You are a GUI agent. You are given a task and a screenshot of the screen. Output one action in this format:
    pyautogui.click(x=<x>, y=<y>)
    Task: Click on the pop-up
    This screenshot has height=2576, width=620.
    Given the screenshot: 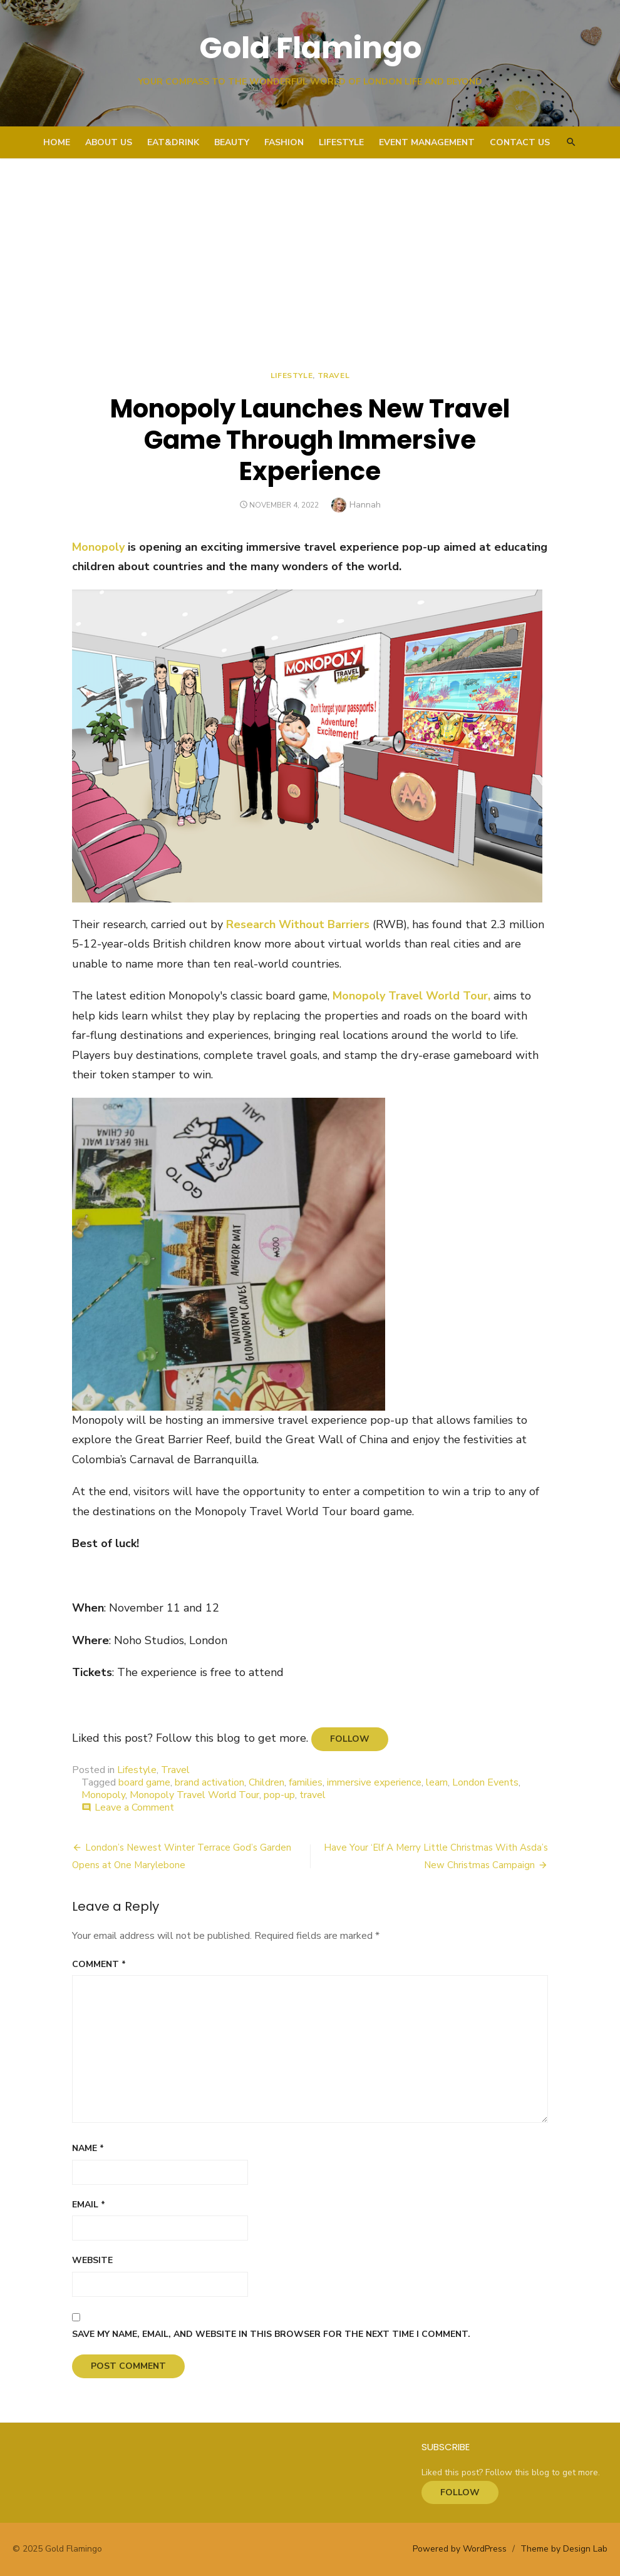 What is the action you would take?
    pyautogui.click(x=279, y=1795)
    